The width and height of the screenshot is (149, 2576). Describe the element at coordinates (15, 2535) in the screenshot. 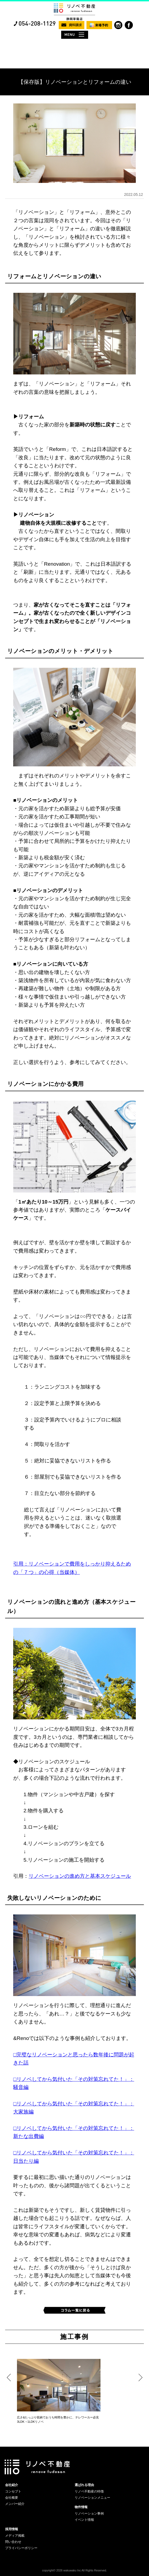

I see `メディア掲載` at that location.